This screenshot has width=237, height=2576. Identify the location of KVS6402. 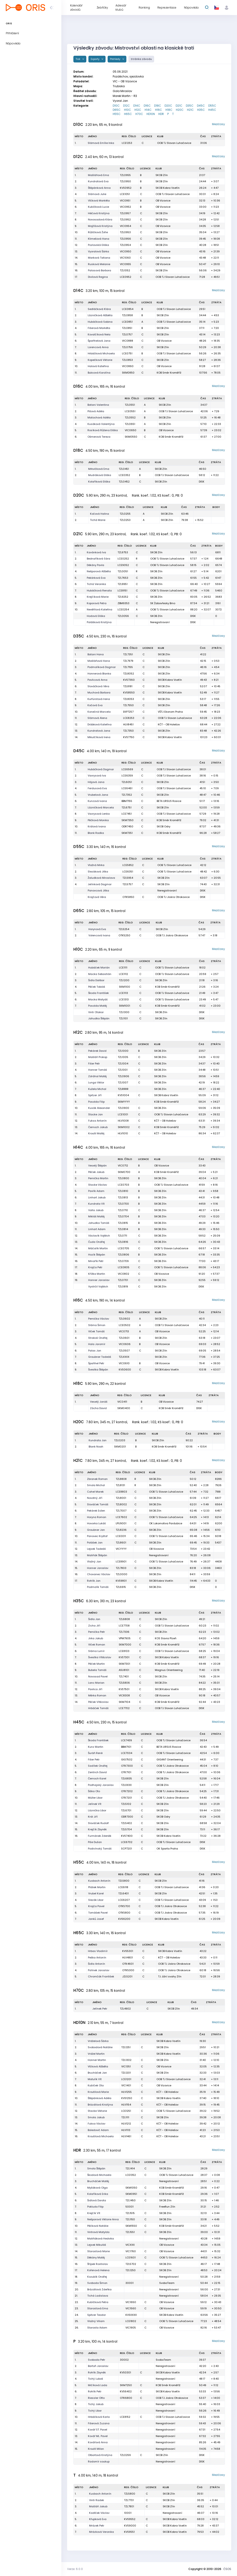
(126, 2391).